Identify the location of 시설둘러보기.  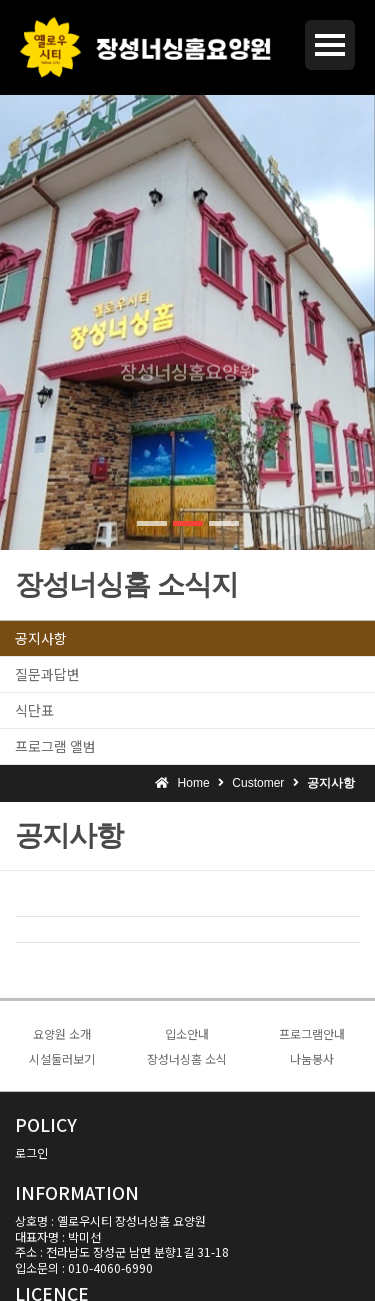
(62, 1058).